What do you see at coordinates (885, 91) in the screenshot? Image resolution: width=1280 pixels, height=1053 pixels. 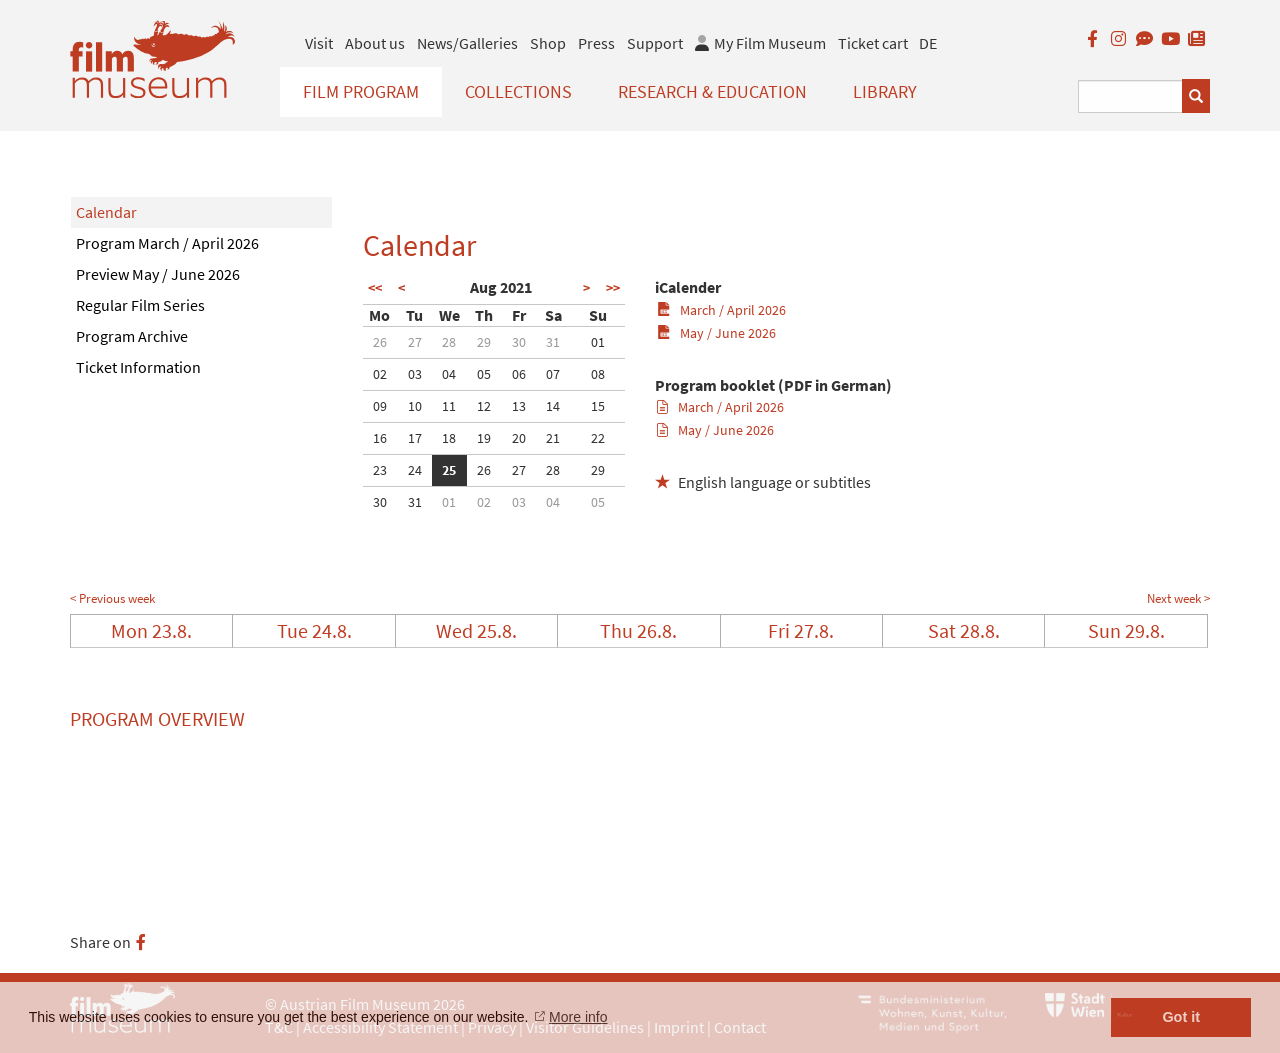 I see `Library` at bounding box center [885, 91].